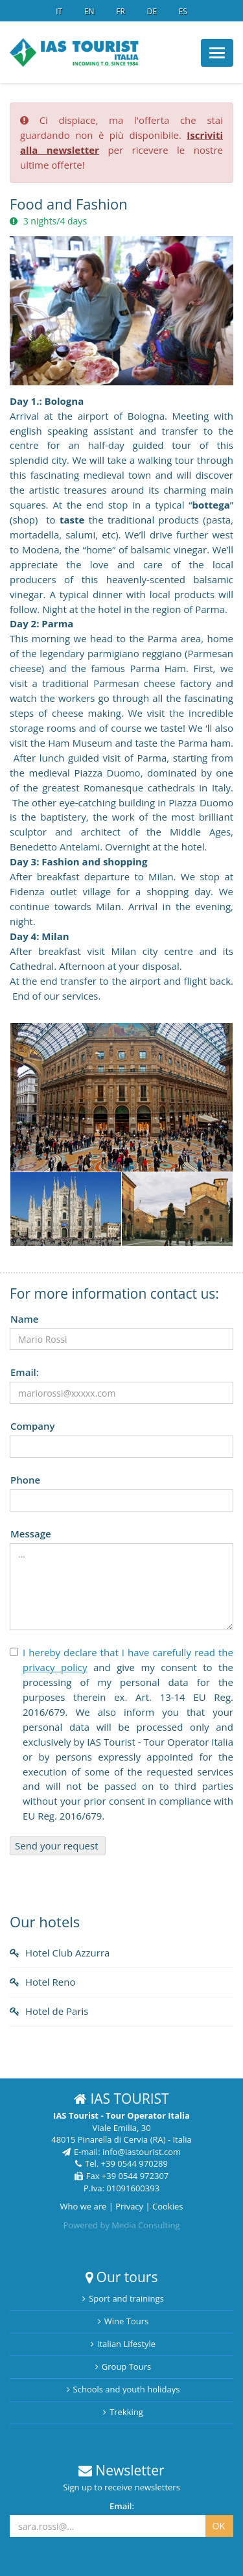 The width and height of the screenshot is (243, 2576). Describe the element at coordinates (120, 11) in the screenshot. I see `FR` at that location.